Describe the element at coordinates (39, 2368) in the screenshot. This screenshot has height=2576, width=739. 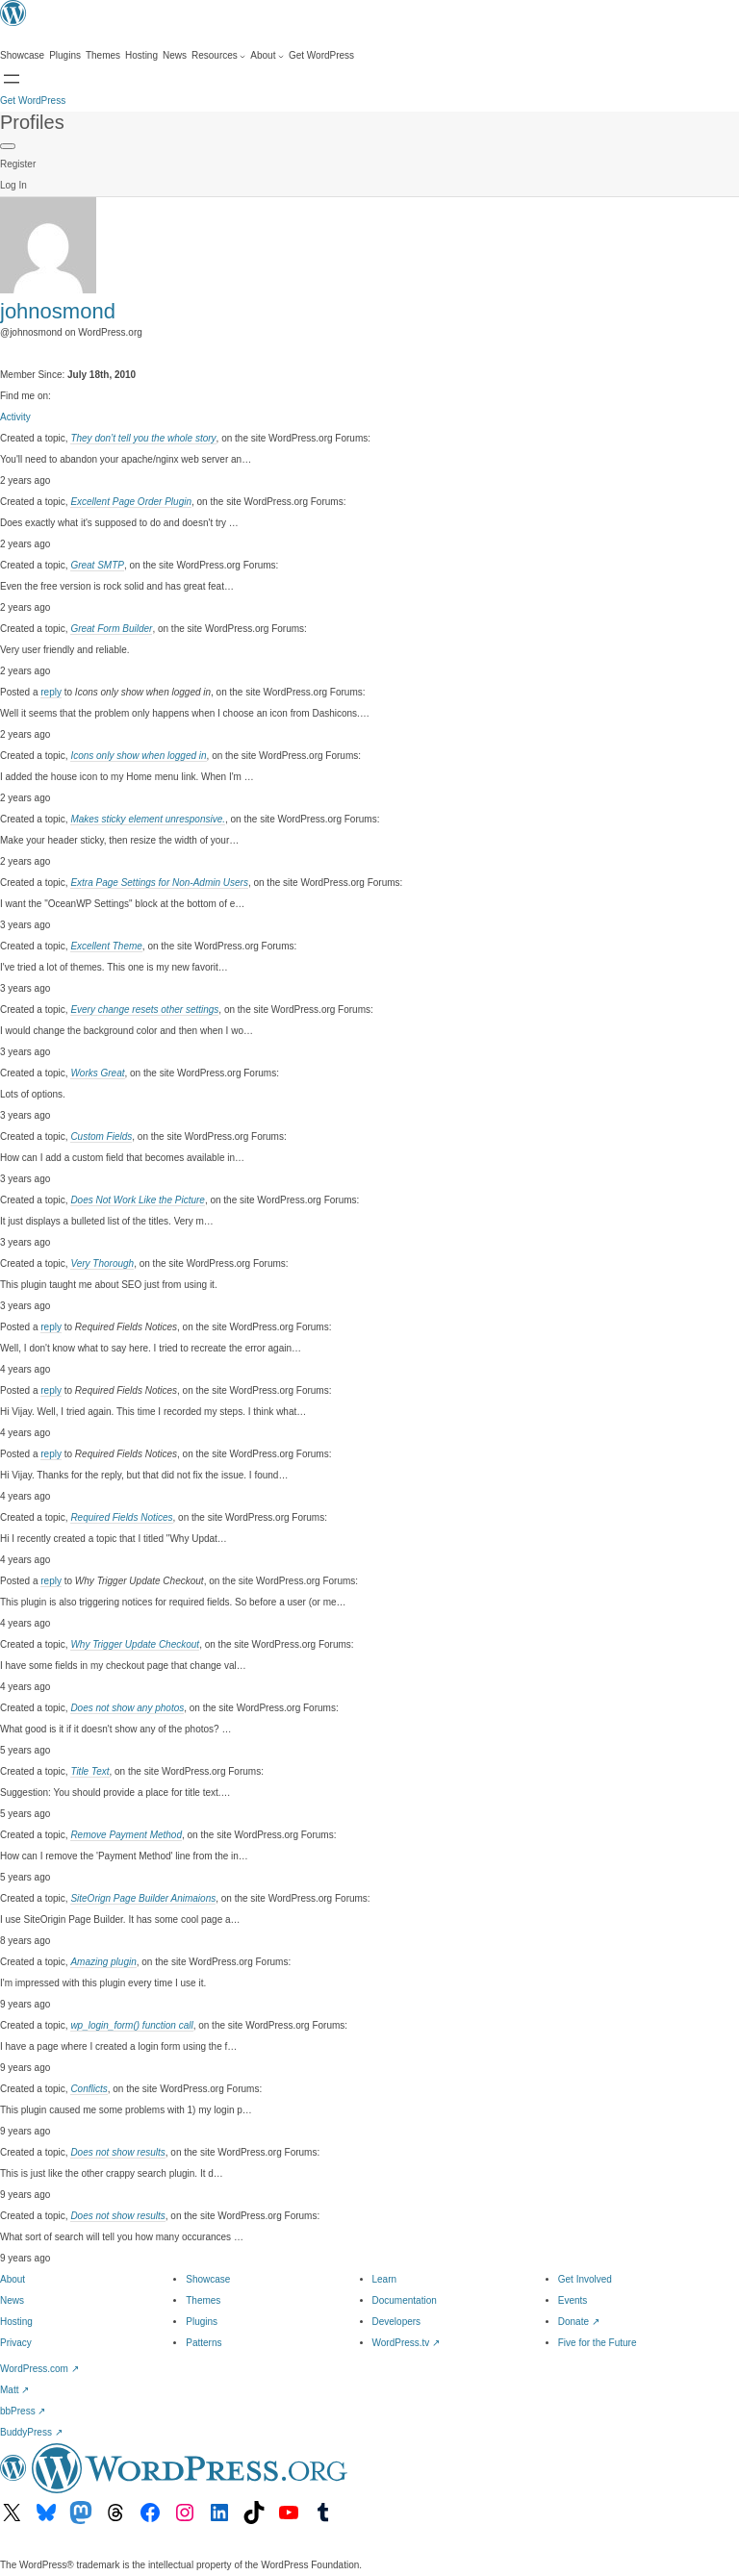
I see `WordPress.com` at that location.